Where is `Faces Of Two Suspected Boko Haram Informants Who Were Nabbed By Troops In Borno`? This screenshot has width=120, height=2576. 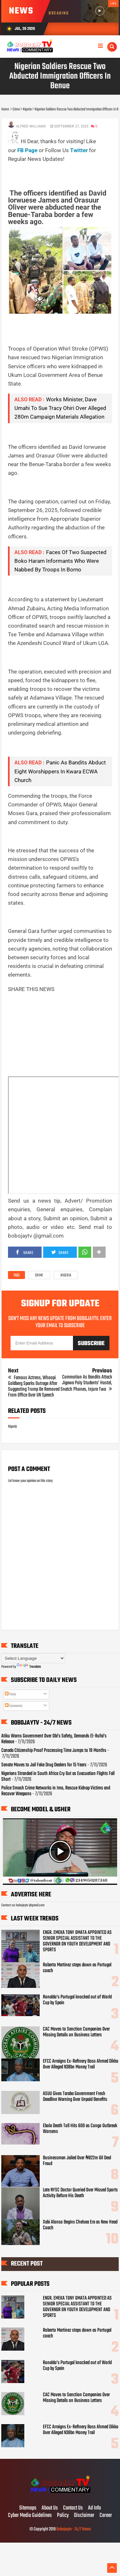 Faces Of Two Suspected Boko Haram Informants Who Were Nabbed By Troops In Borno is located at coordinates (60, 561).